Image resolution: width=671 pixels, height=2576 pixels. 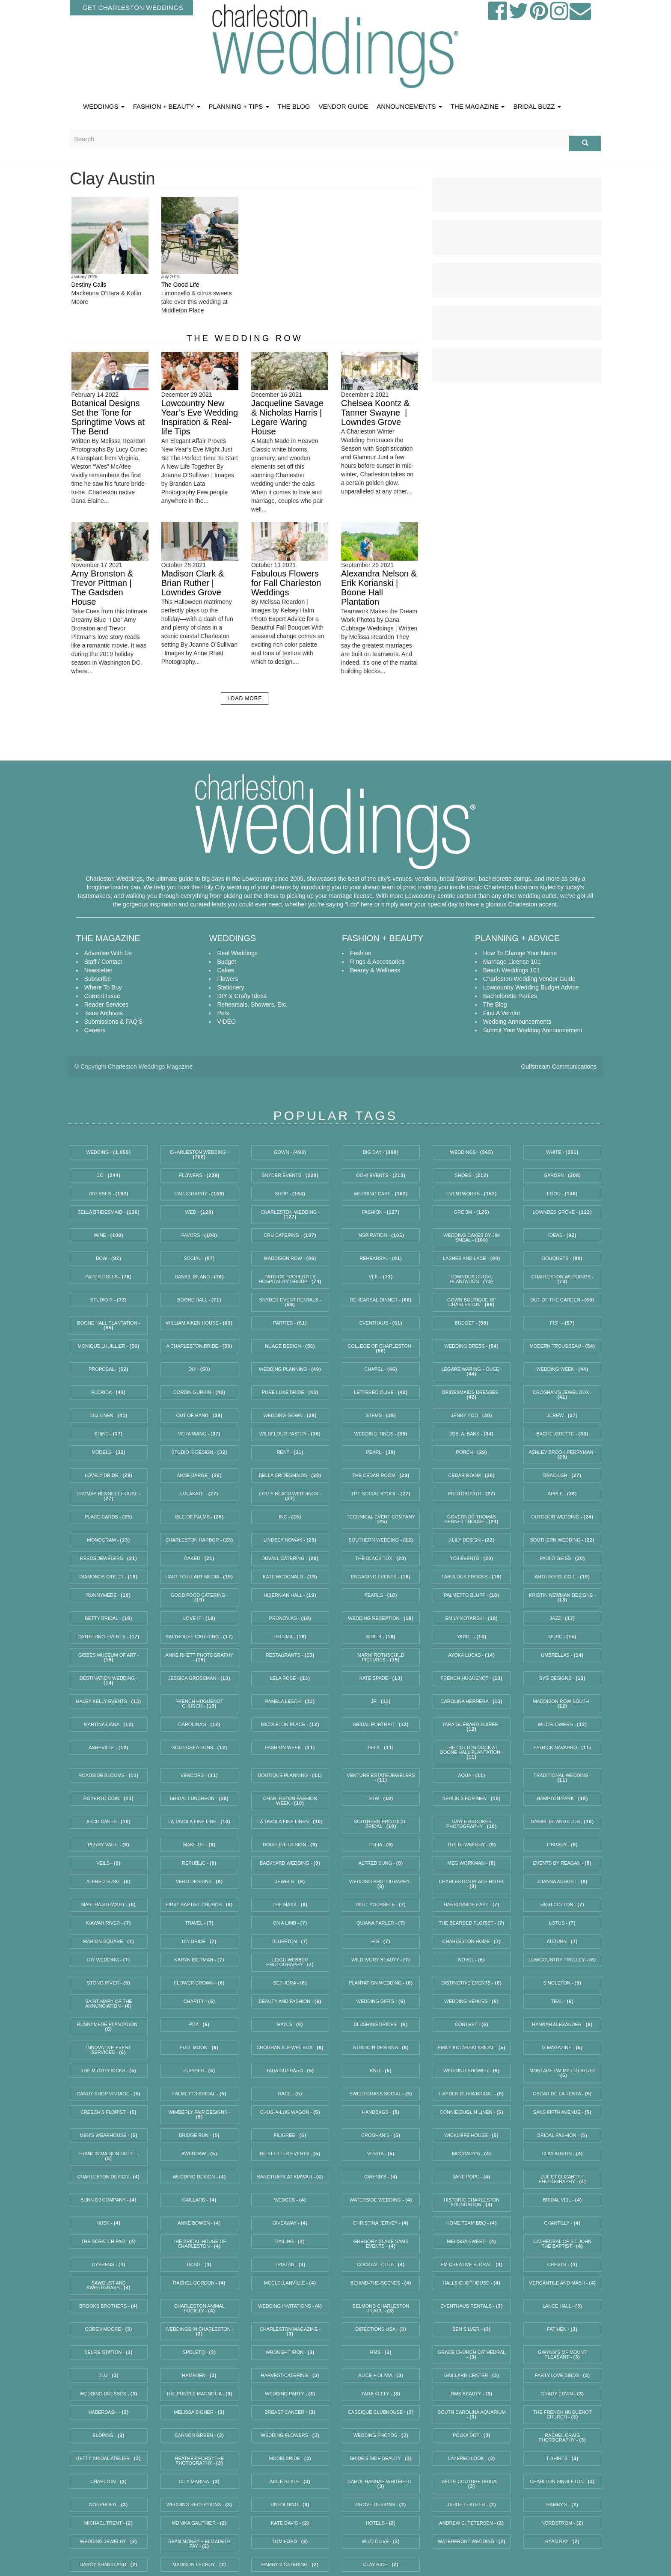 I want to click on Grady Ervin -, so click(x=562, y=2393).